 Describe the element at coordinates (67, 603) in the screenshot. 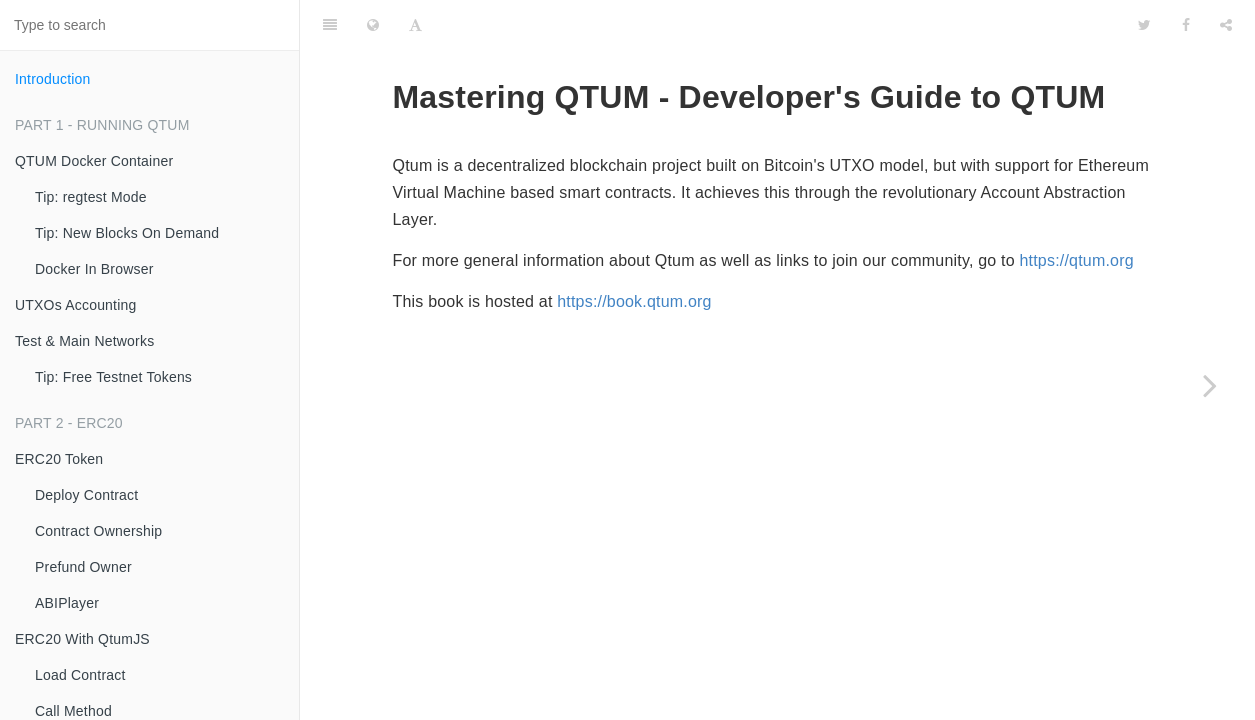

I see `ABIPlayer` at that location.